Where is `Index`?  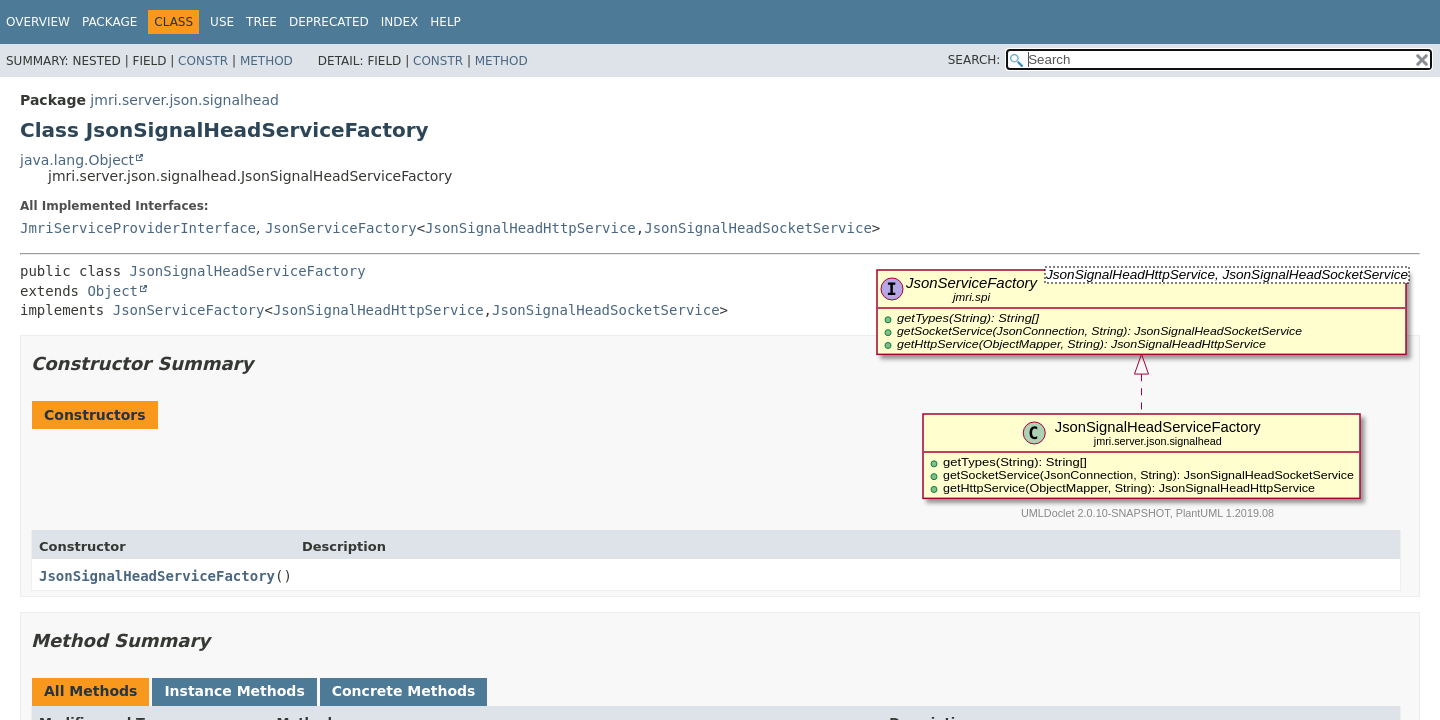 Index is located at coordinates (400, 22).